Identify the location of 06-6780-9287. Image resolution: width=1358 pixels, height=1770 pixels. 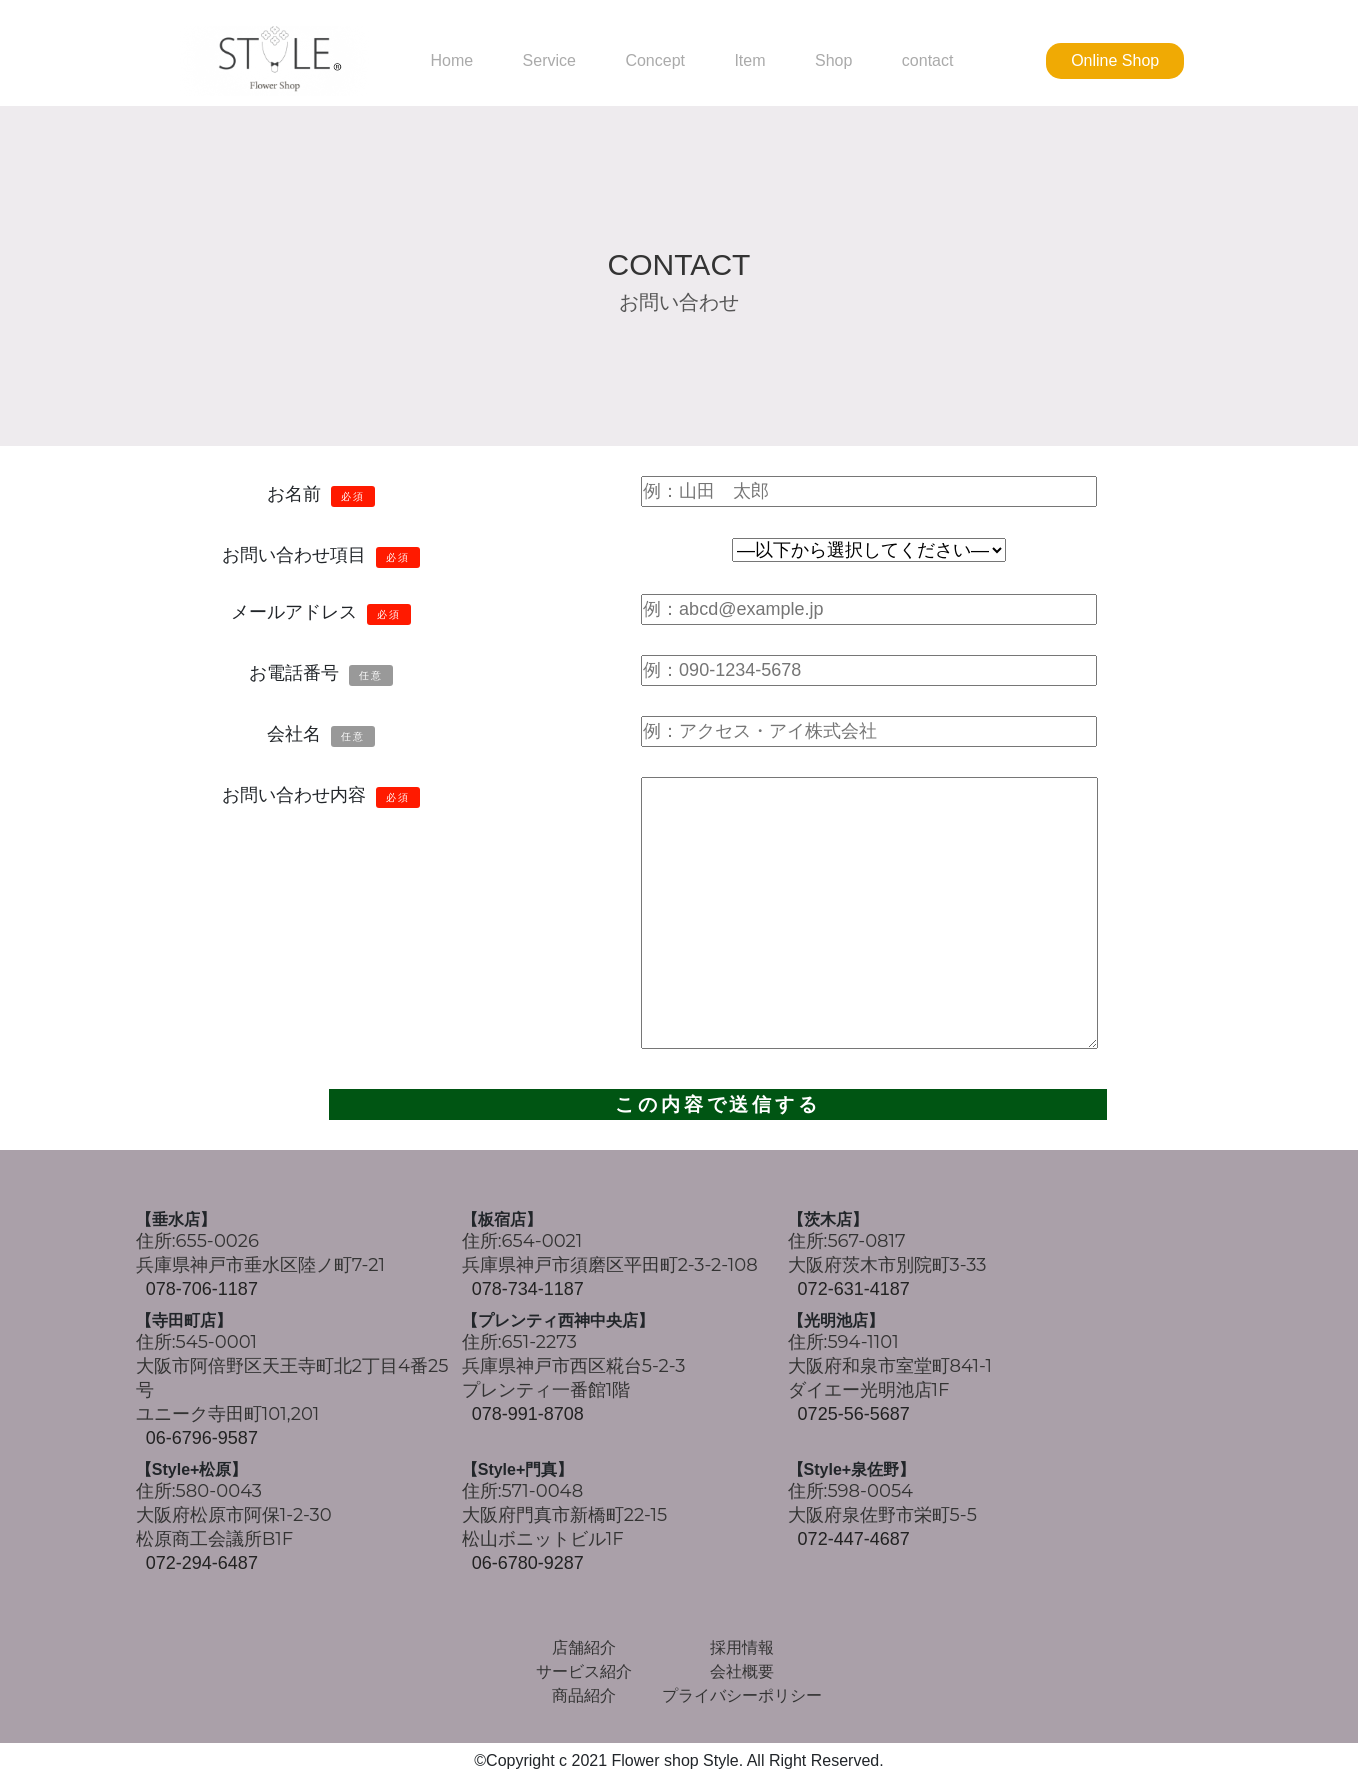
(528, 1564).